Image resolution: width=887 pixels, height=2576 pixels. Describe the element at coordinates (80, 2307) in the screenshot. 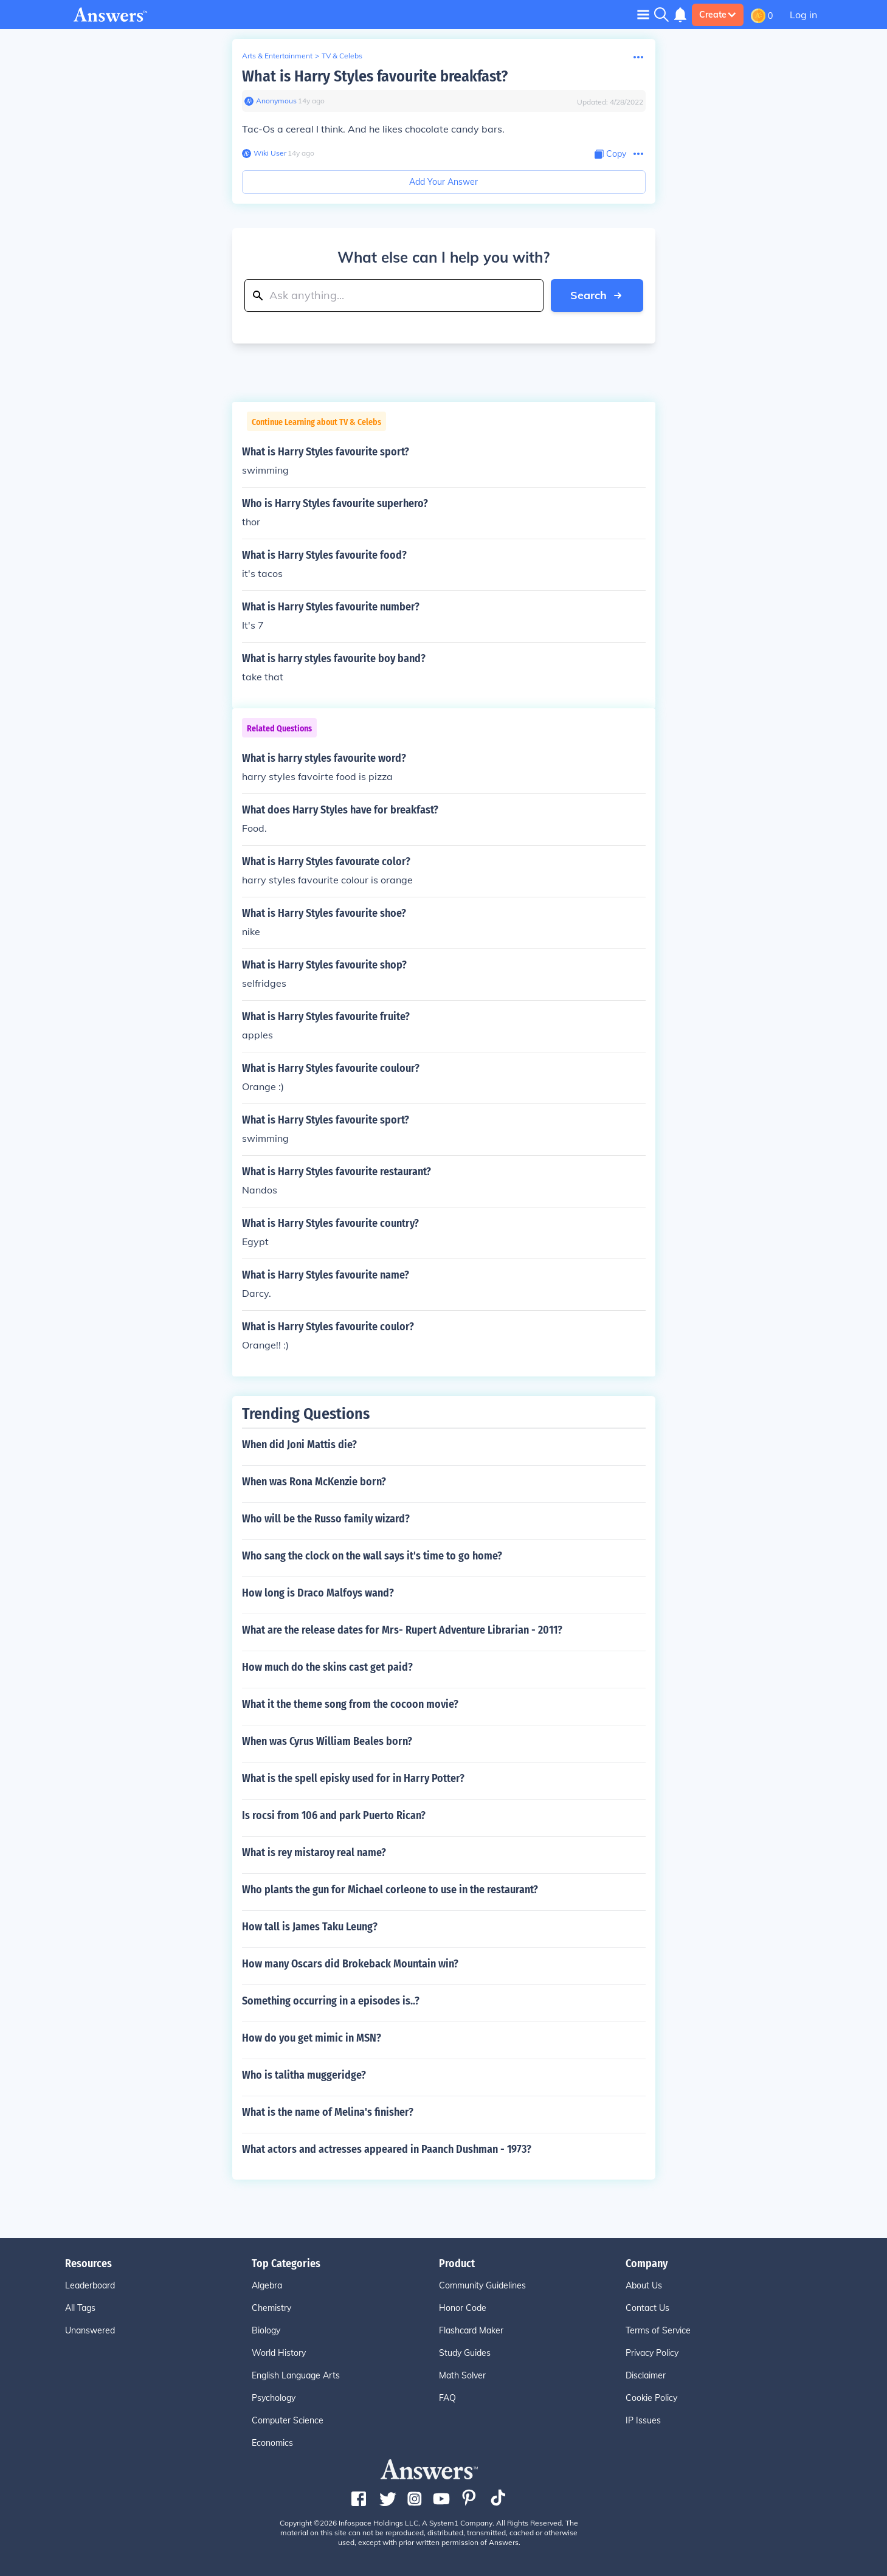

I see `All Tags` at that location.